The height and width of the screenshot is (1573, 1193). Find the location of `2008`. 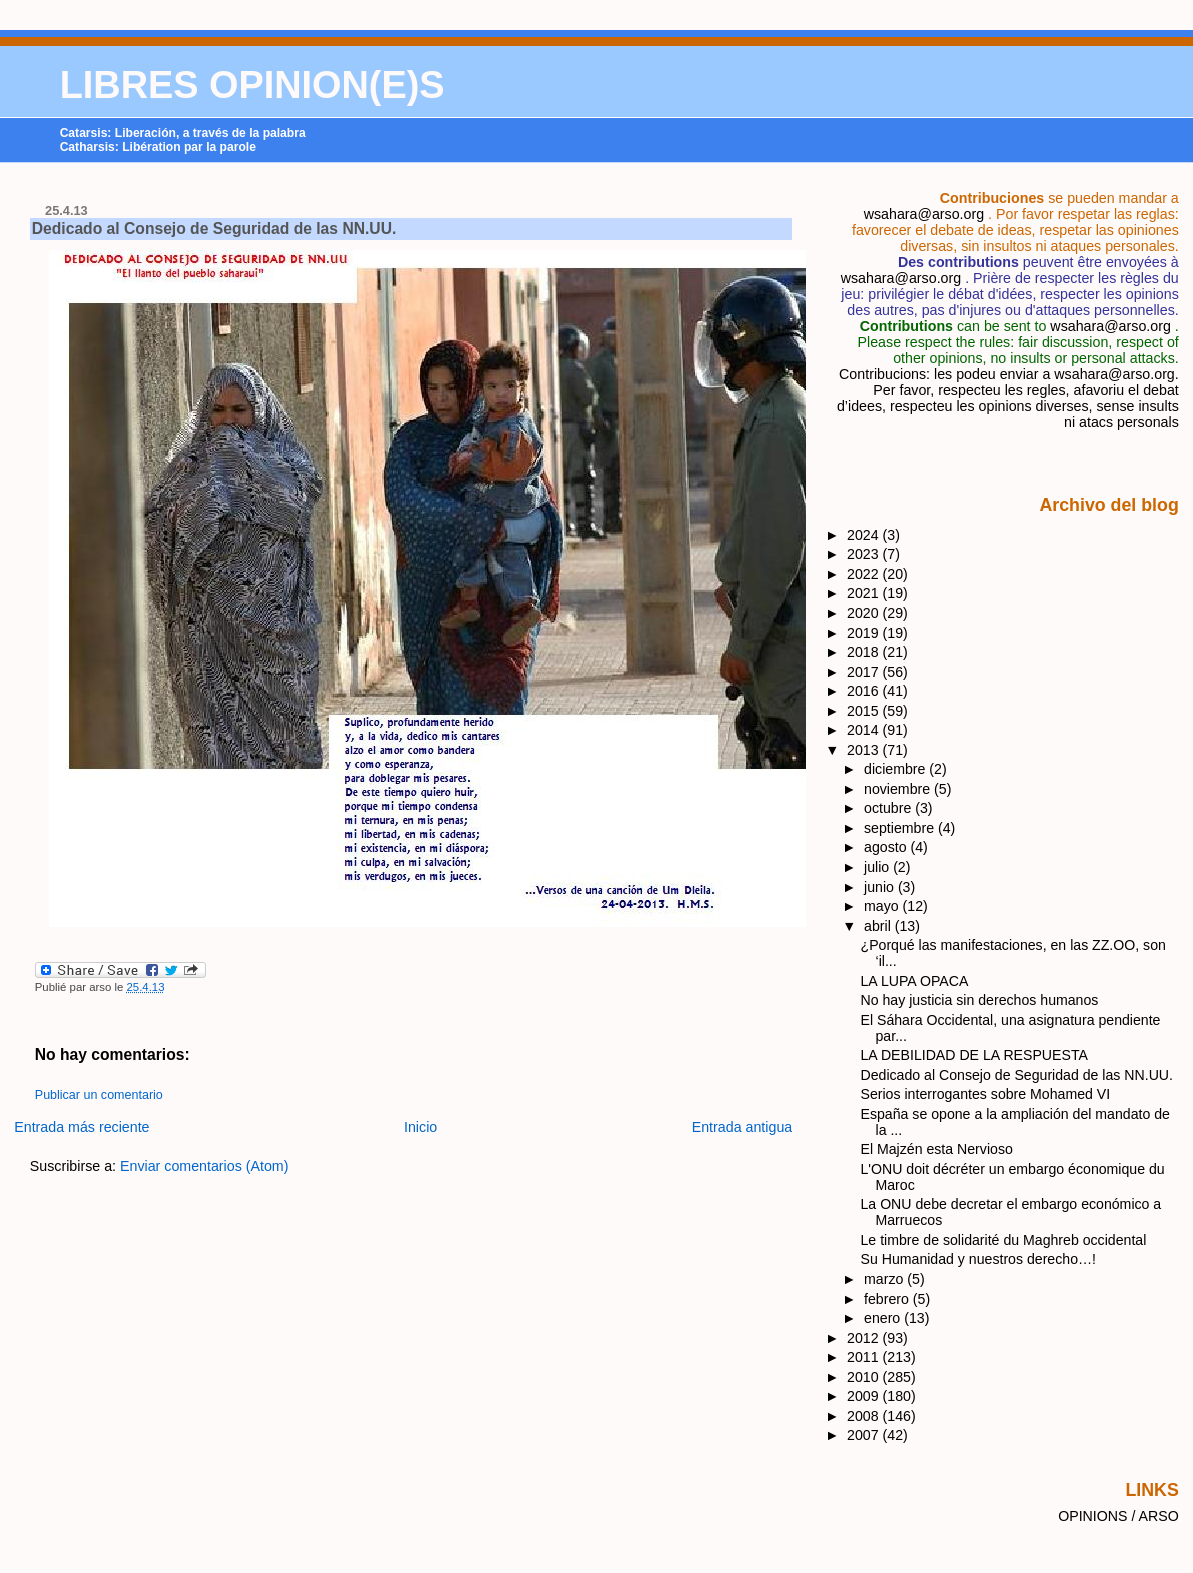

2008 is located at coordinates (865, 1416).